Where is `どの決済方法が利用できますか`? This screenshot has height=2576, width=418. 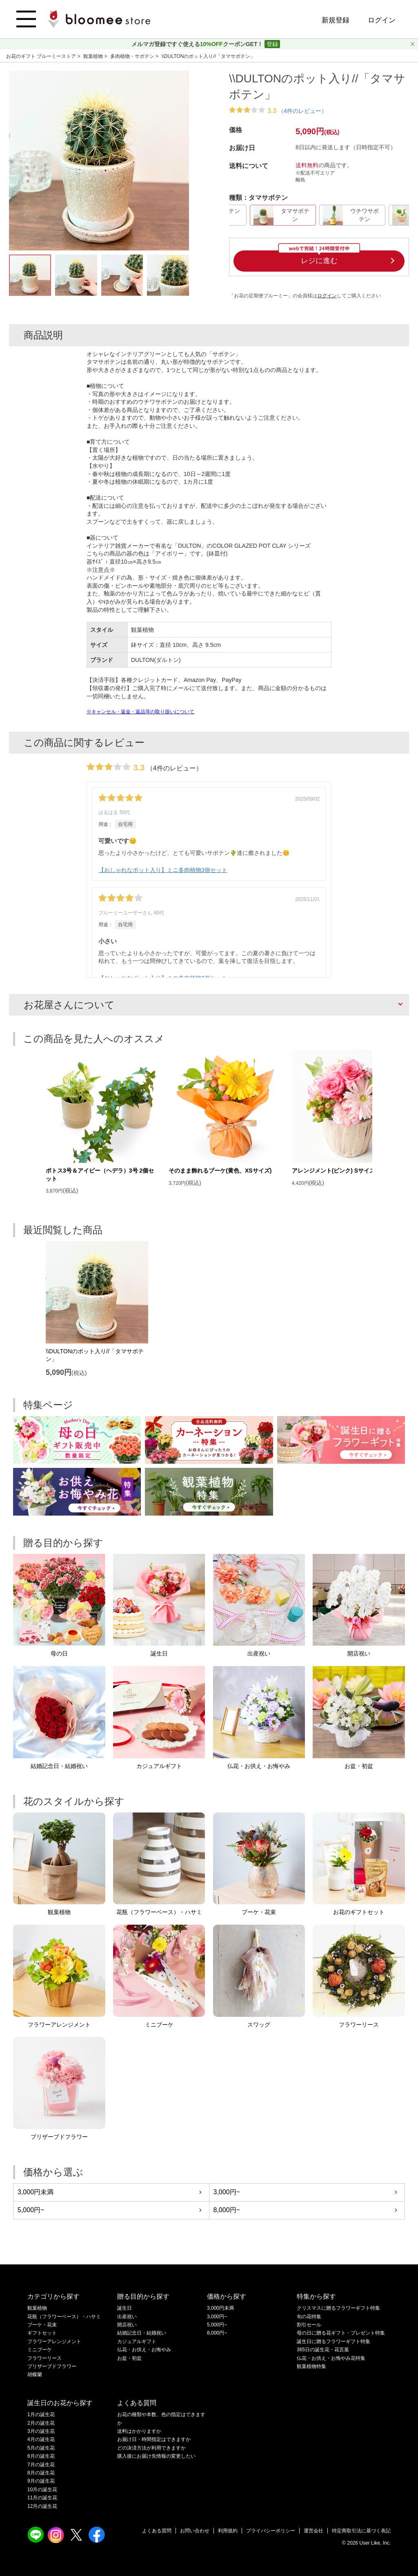 どの決済方法が利用できますか is located at coordinates (151, 2448).